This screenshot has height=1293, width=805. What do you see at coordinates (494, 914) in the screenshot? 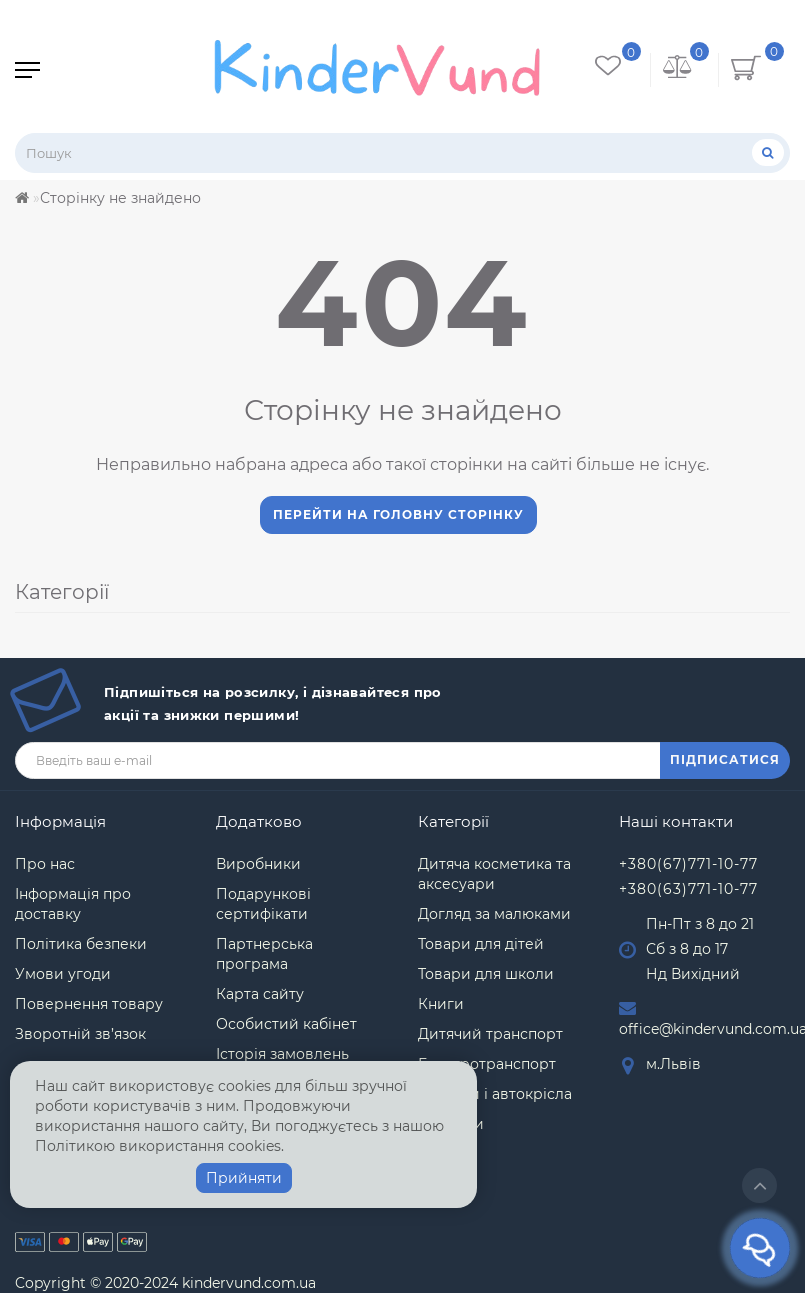
I see `Догляд за малюками` at bounding box center [494, 914].